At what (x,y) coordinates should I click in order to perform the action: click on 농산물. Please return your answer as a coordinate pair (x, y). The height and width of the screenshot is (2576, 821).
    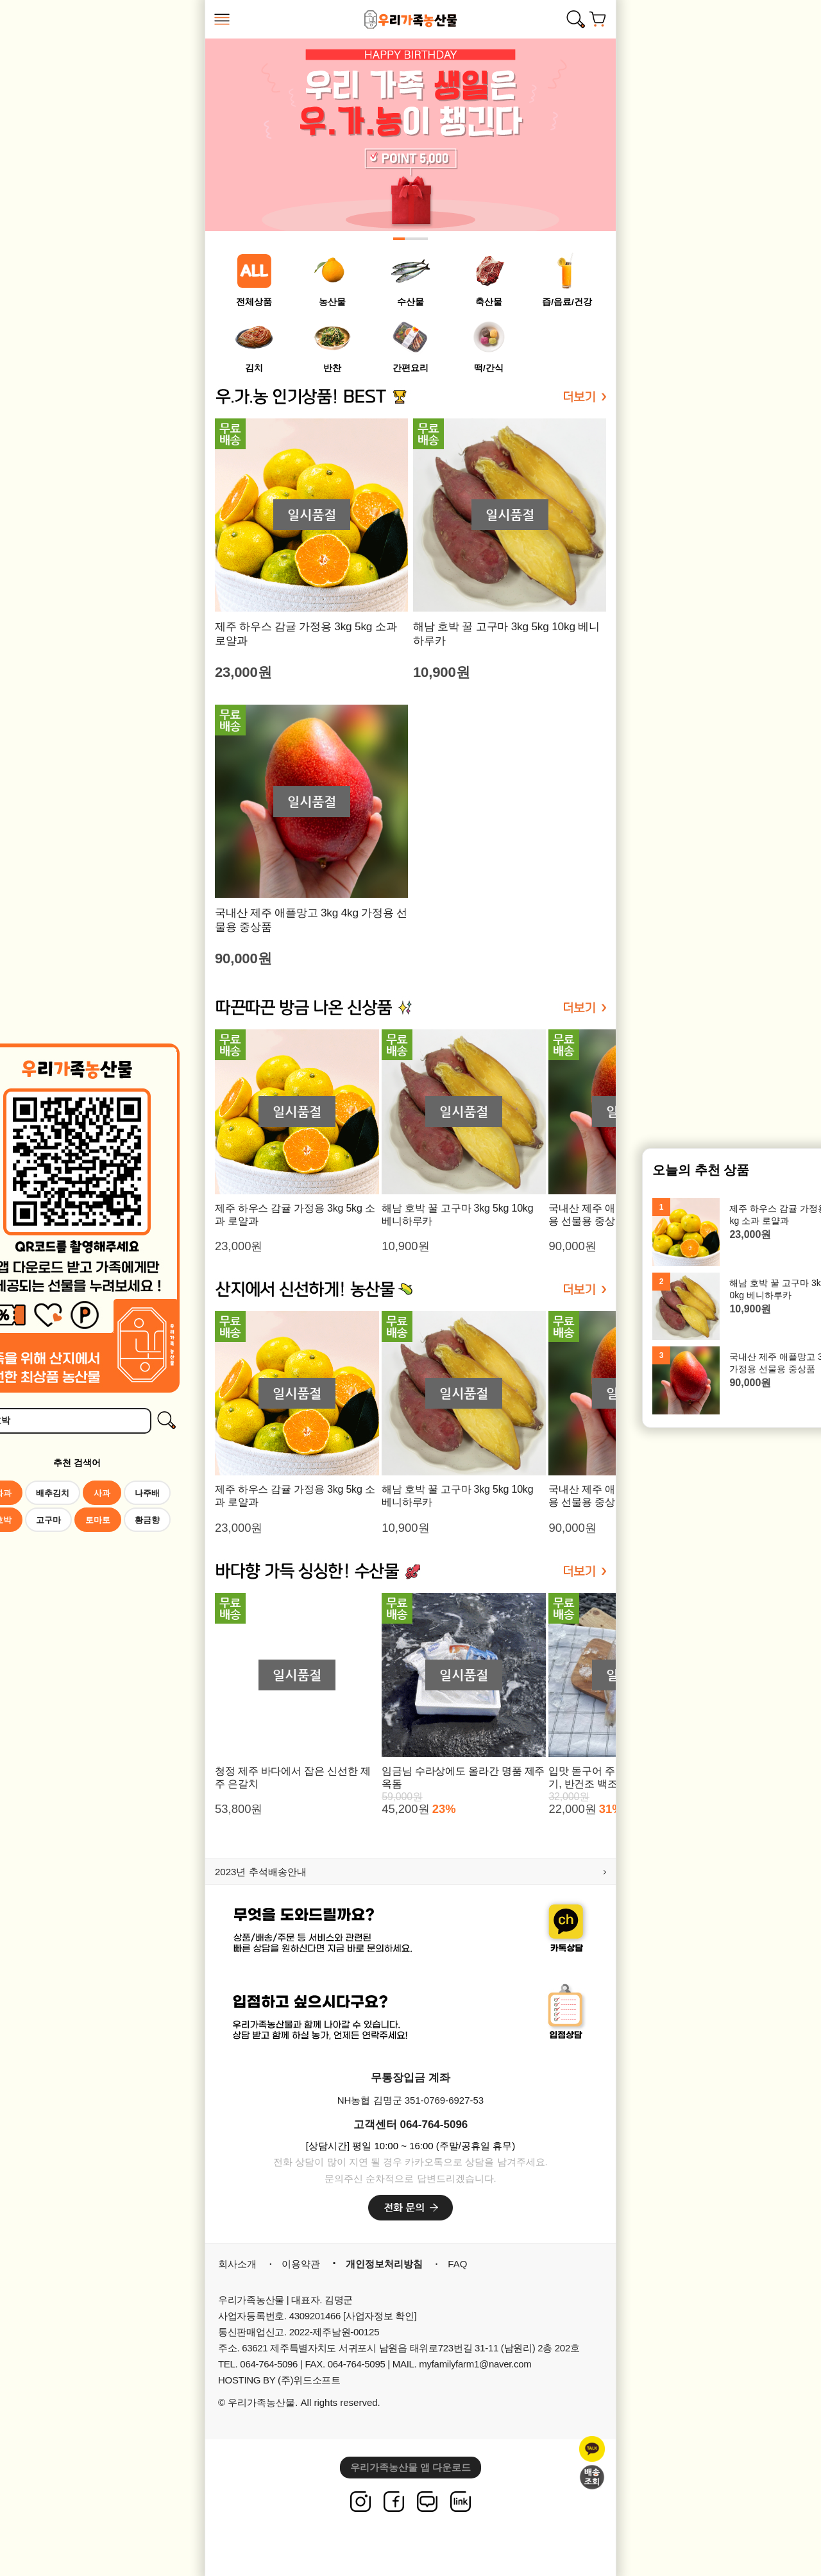
    Looking at the image, I should click on (332, 302).